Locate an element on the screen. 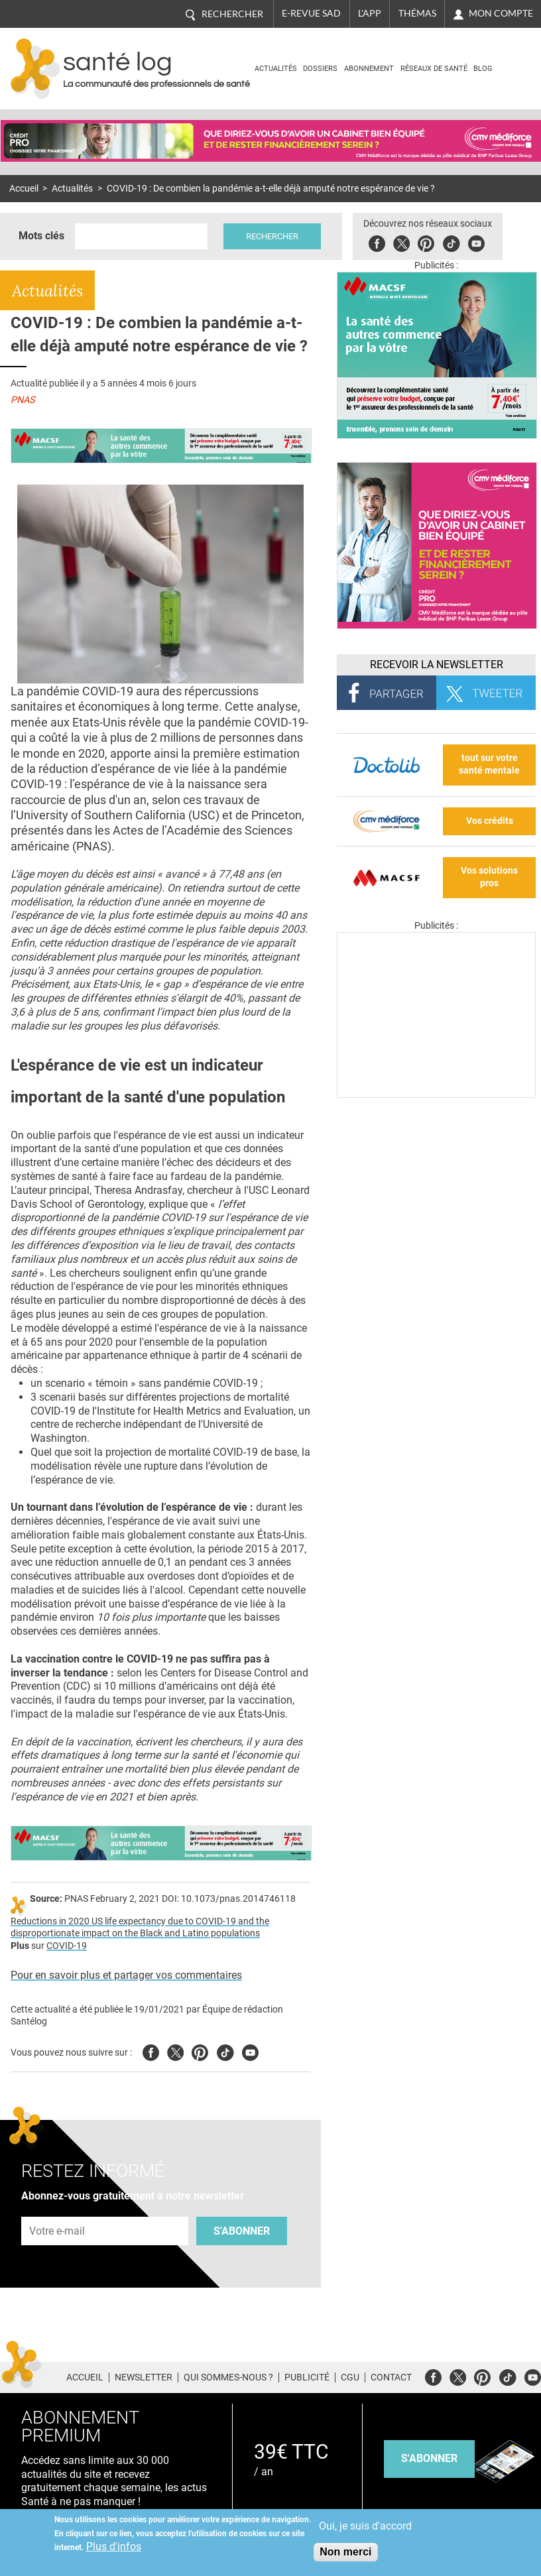  E-revue SAD is located at coordinates (311, 13).